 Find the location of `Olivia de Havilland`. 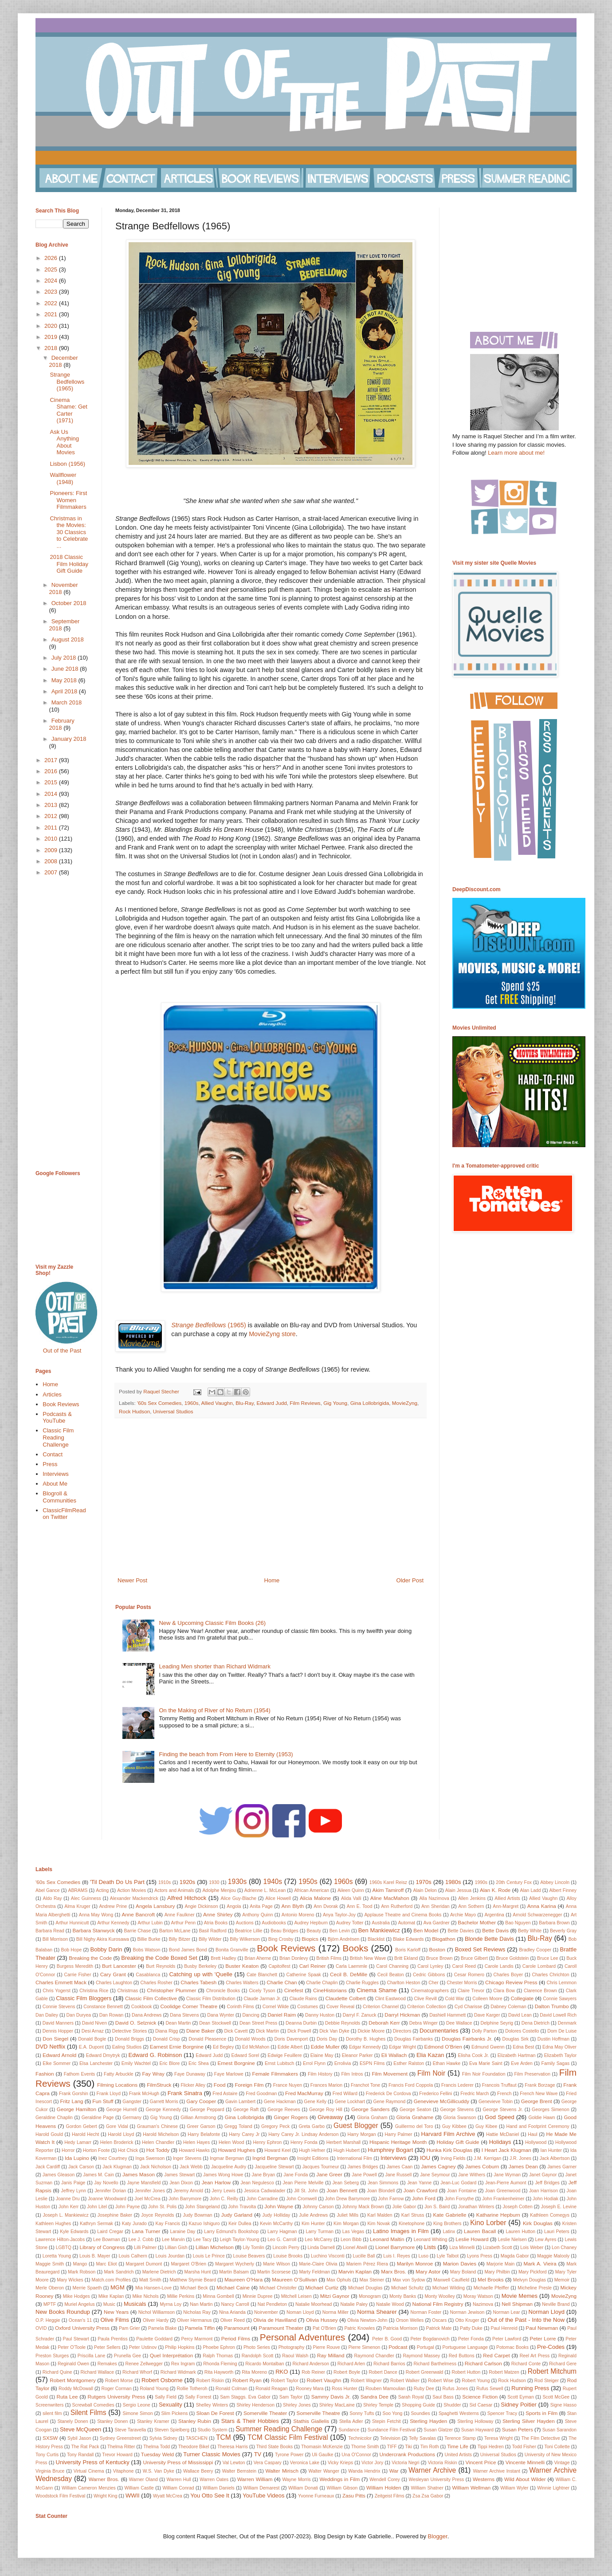

Olivia de Havilland is located at coordinates (274, 2320).